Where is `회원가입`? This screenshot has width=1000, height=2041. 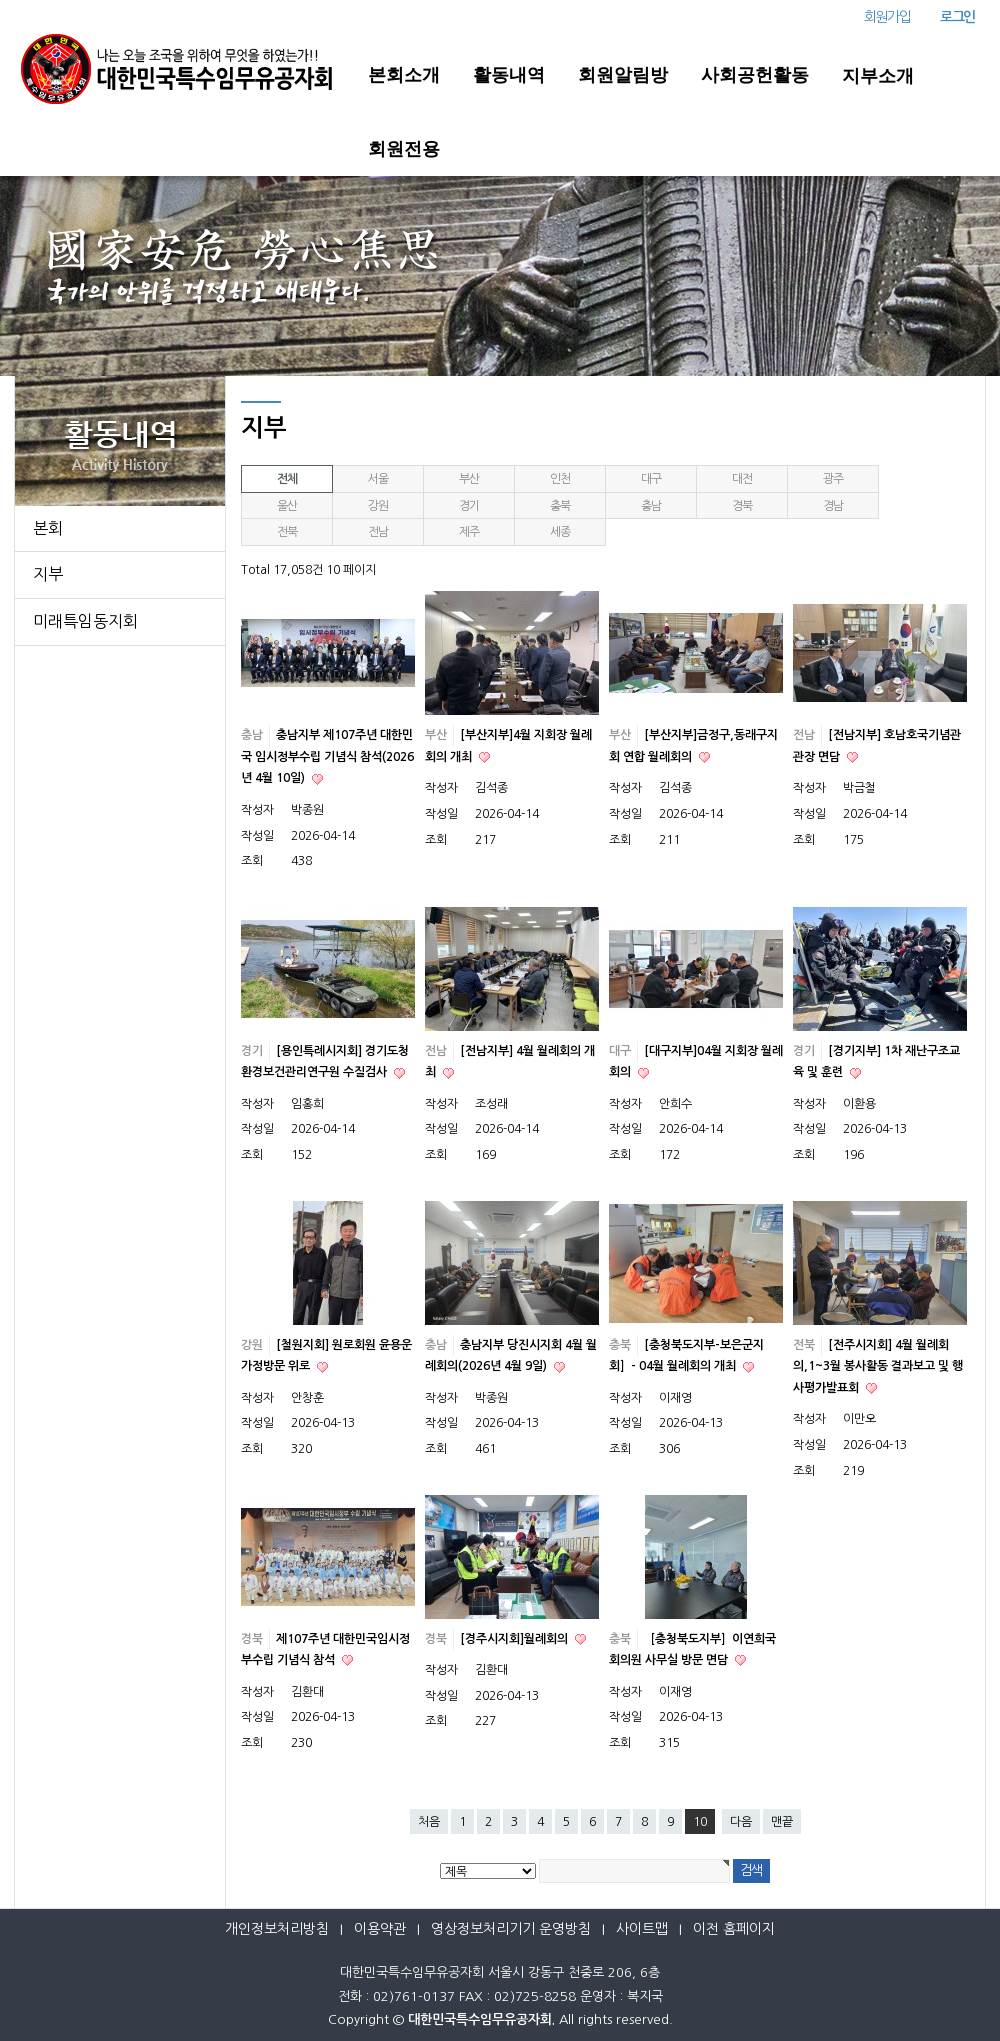
회원가입 is located at coordinates (887, 17).